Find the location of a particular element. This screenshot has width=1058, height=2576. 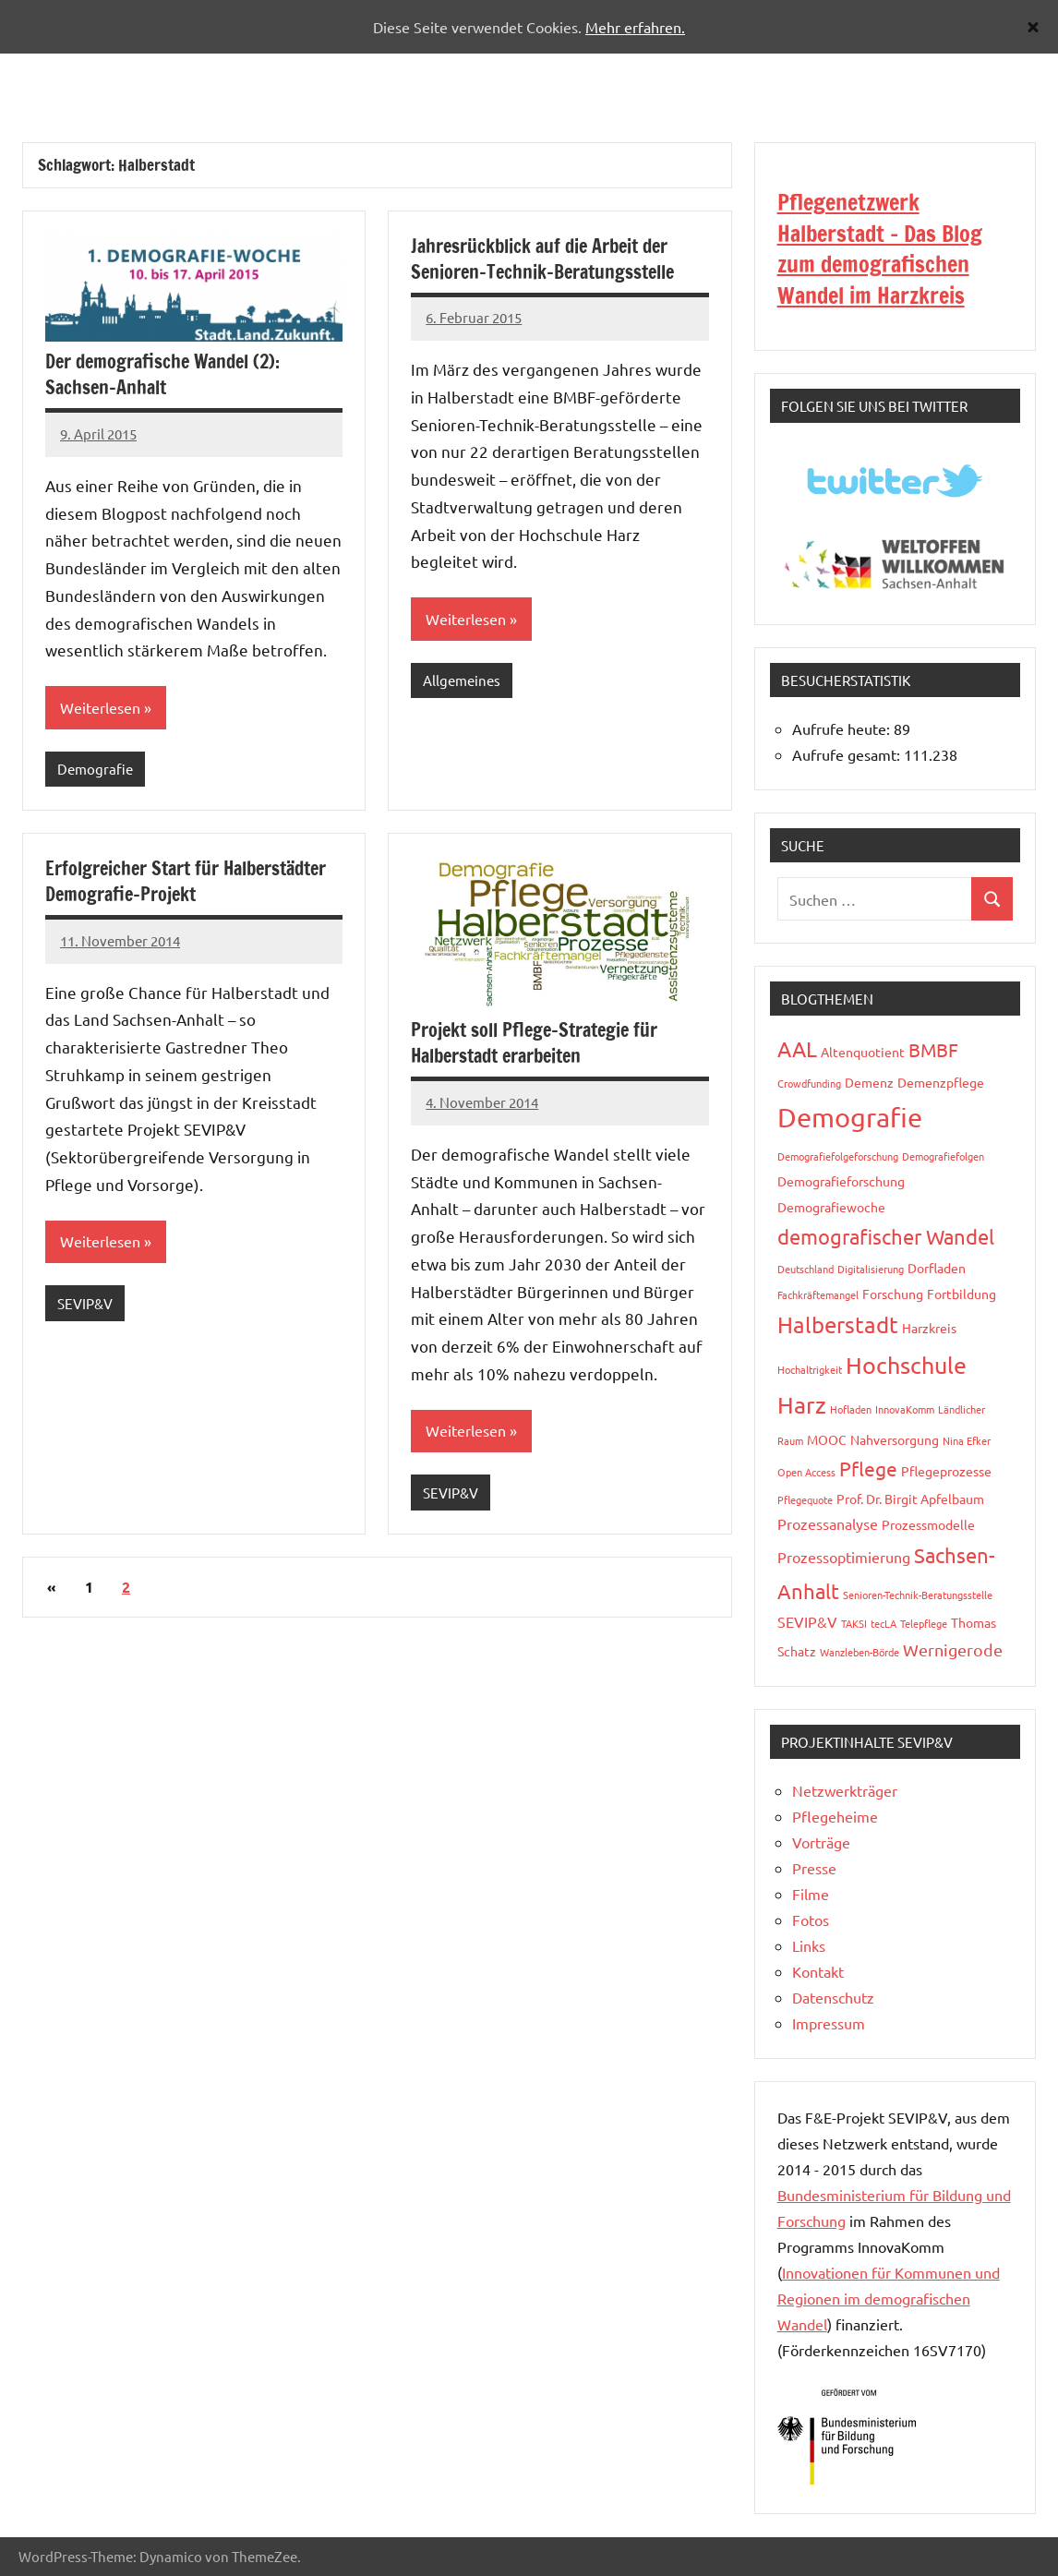

Prof. Dr. Birgit Apfelbaum [Prof. Dr. Birgit Apfelbaum (3 Einträge)] is located at coordinates (910, 1498).